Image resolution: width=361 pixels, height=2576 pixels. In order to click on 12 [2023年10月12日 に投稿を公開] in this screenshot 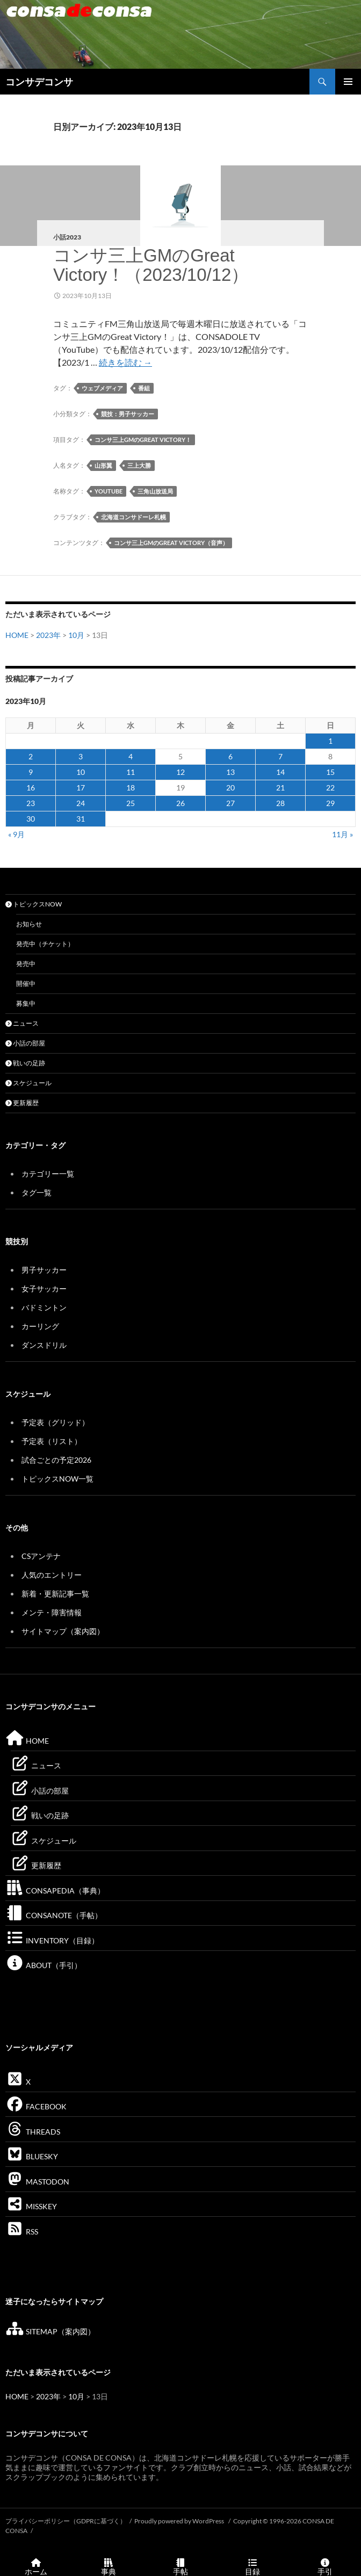, I will do `click(180, 772)`.